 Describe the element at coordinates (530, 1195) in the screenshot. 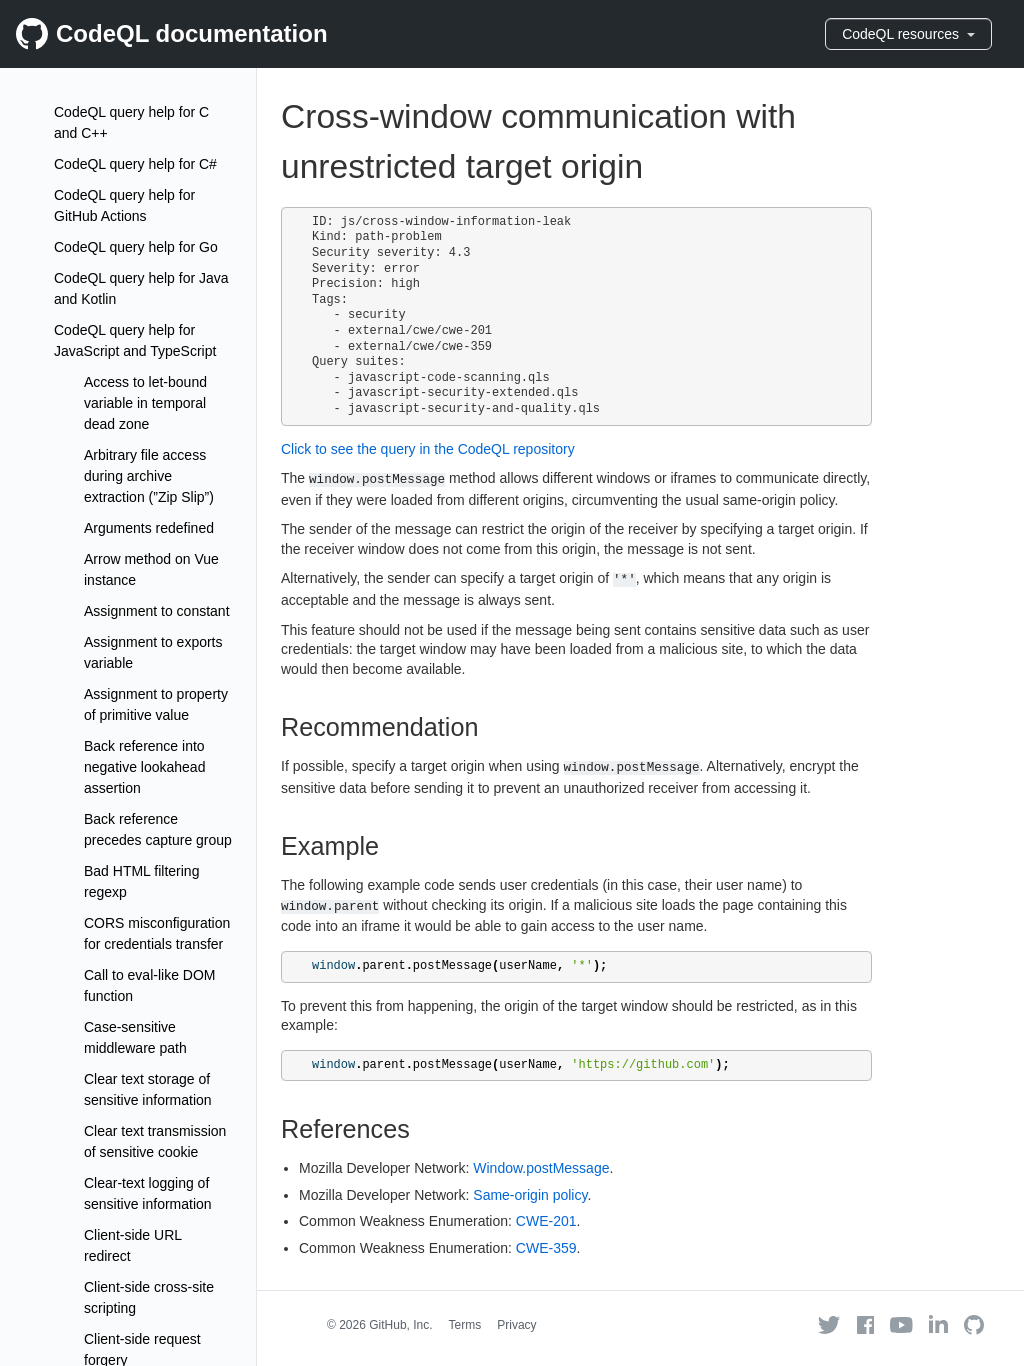

I see `Same-origin policy` at that location.